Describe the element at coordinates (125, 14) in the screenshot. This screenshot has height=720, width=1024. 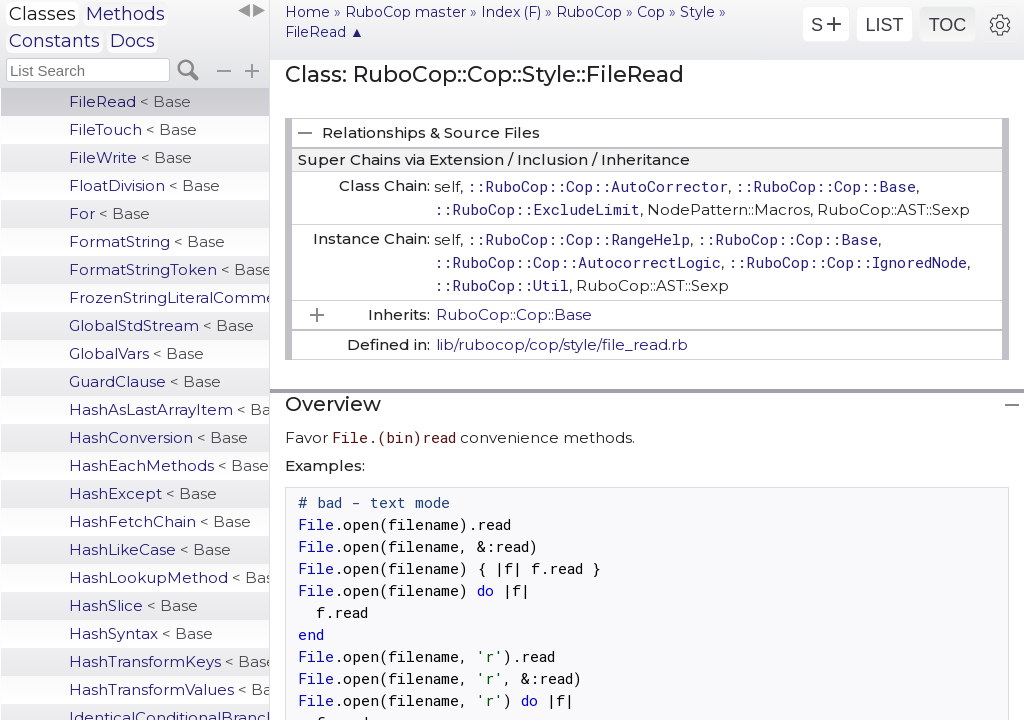
I see `Methods` at that location.